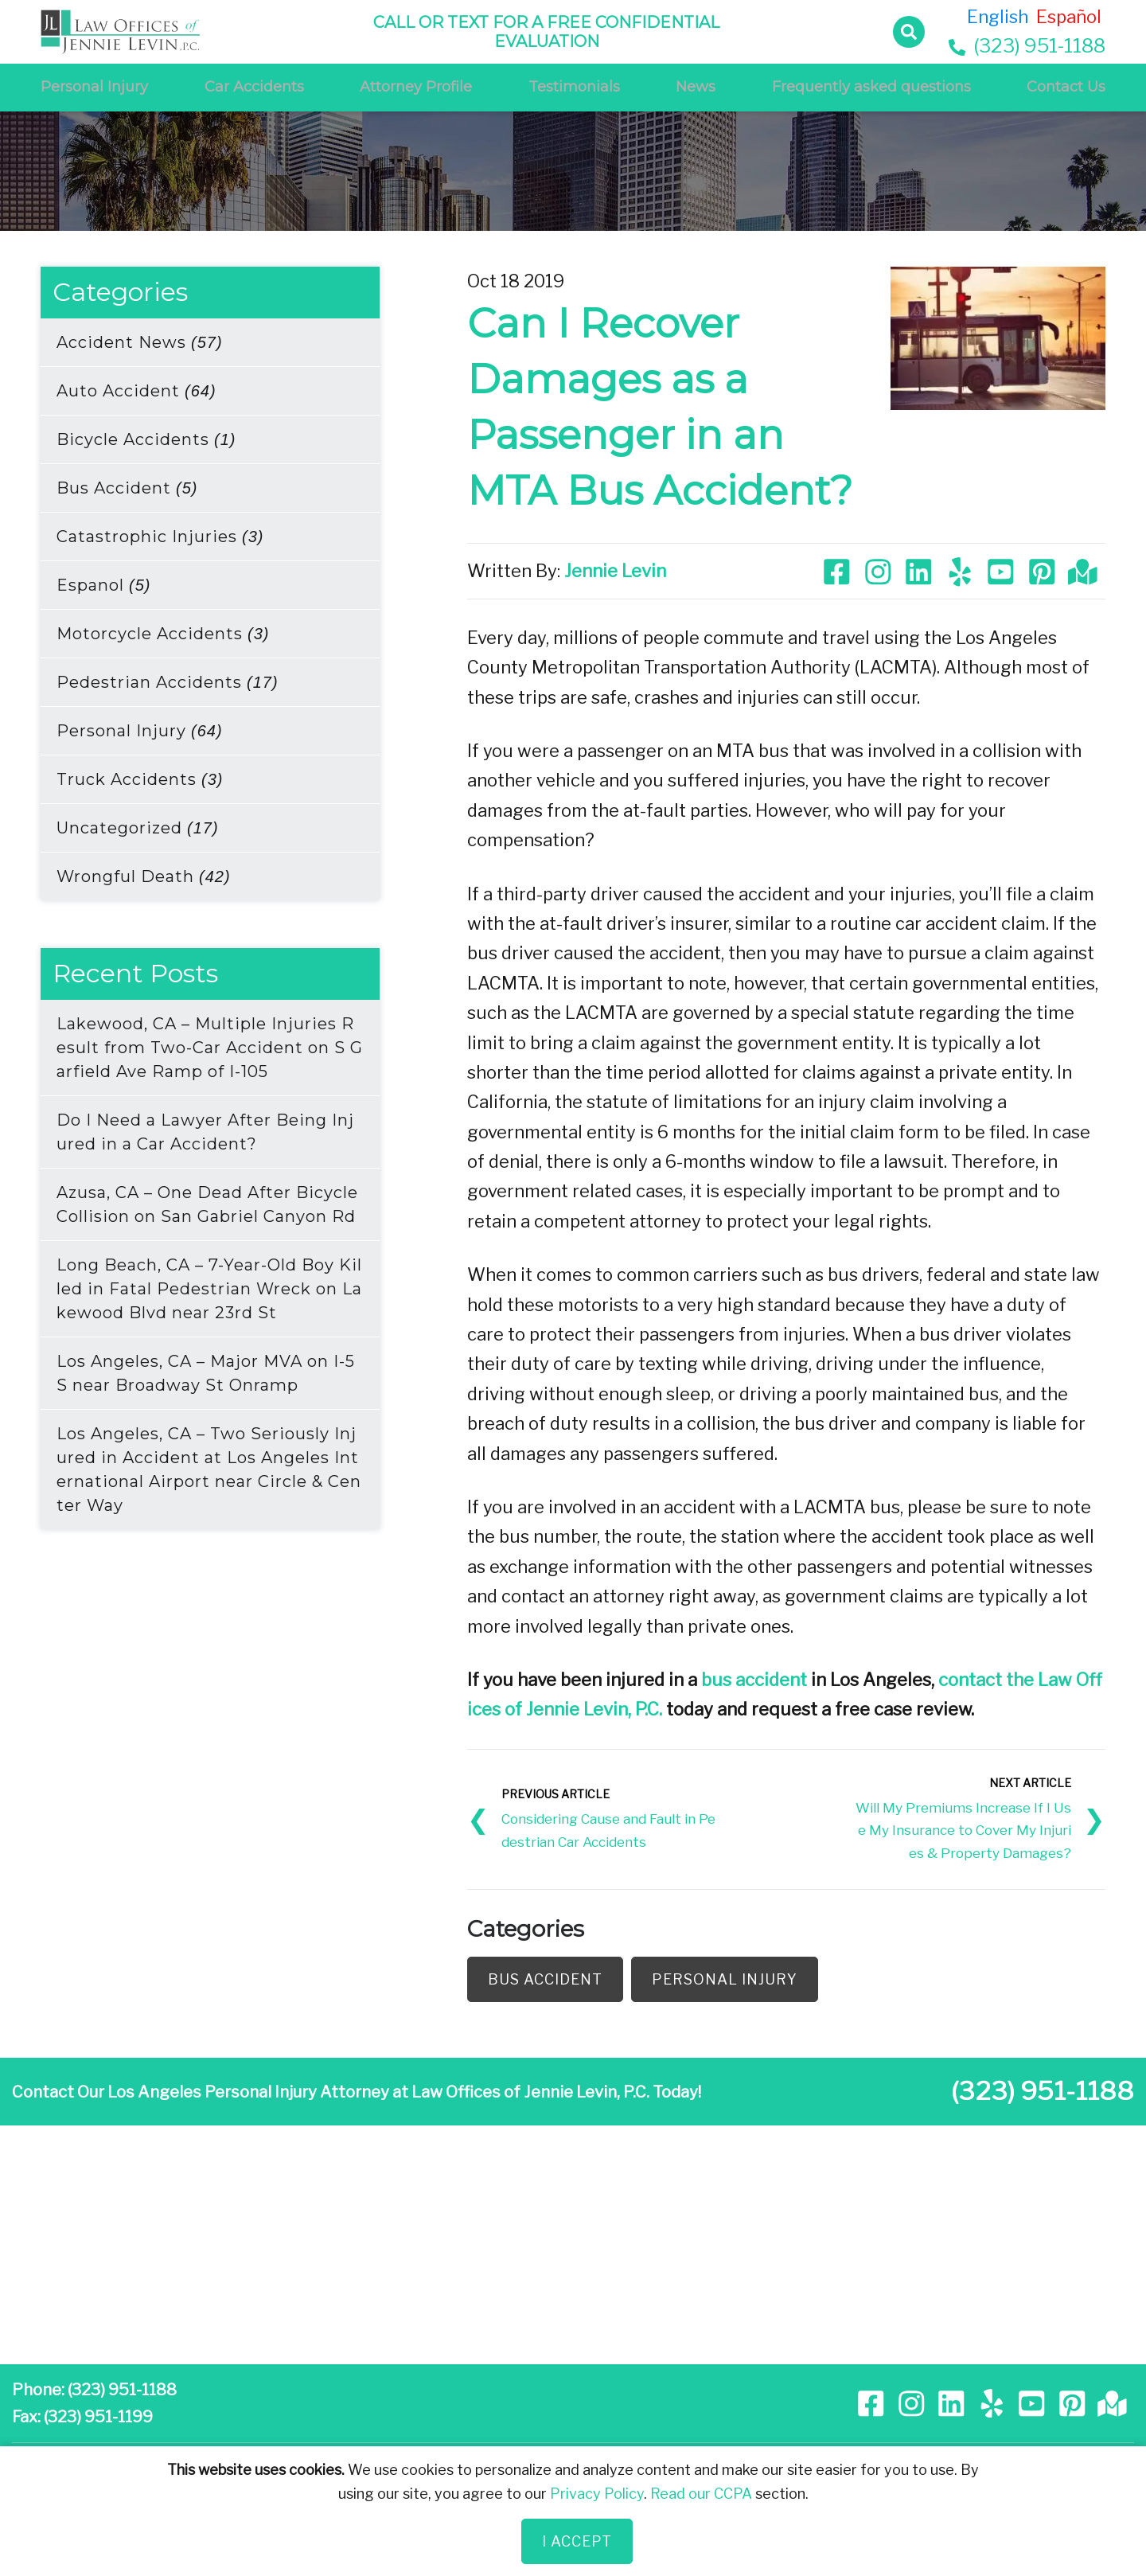 This screenshot has width=1146, height=2576. What do you see at coordinates (138, 827) in the screenshot?
I see `Uncategorized` at bounding box center [138, 827].